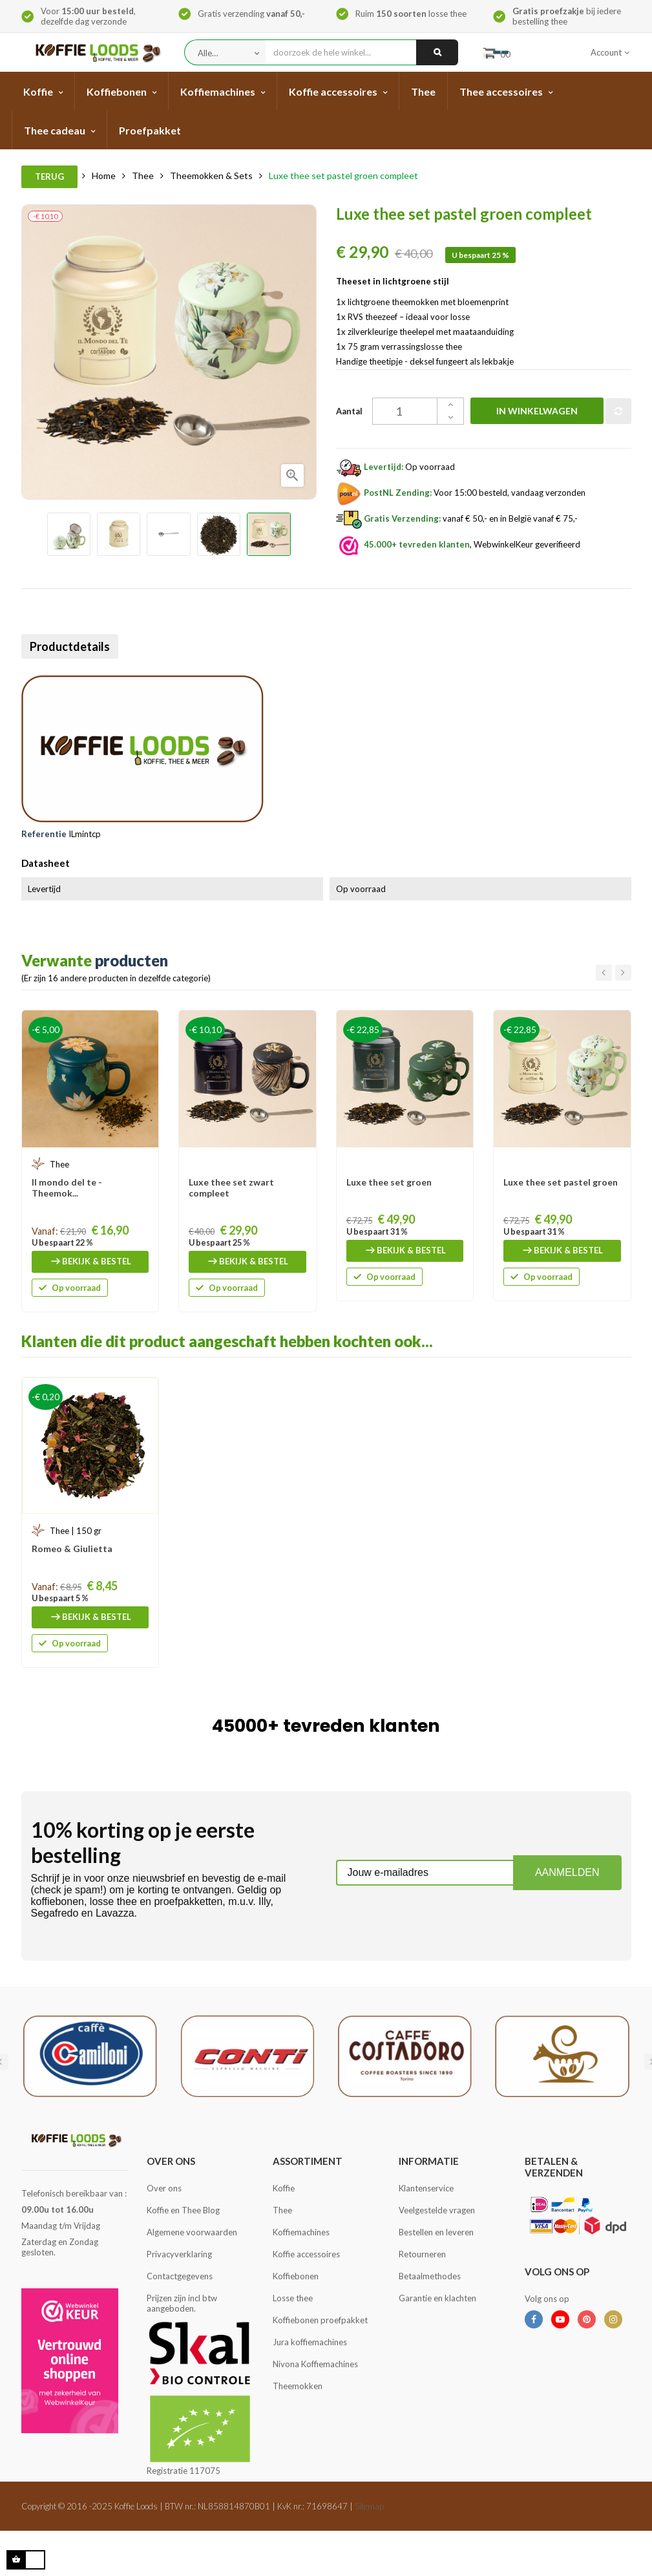 Image resolution: width=652 pixels, height=2576 pixels. Describe the element at coordinates (315, 2364) in the screenshot. I see `Nivona Koffiemachines` at that location.